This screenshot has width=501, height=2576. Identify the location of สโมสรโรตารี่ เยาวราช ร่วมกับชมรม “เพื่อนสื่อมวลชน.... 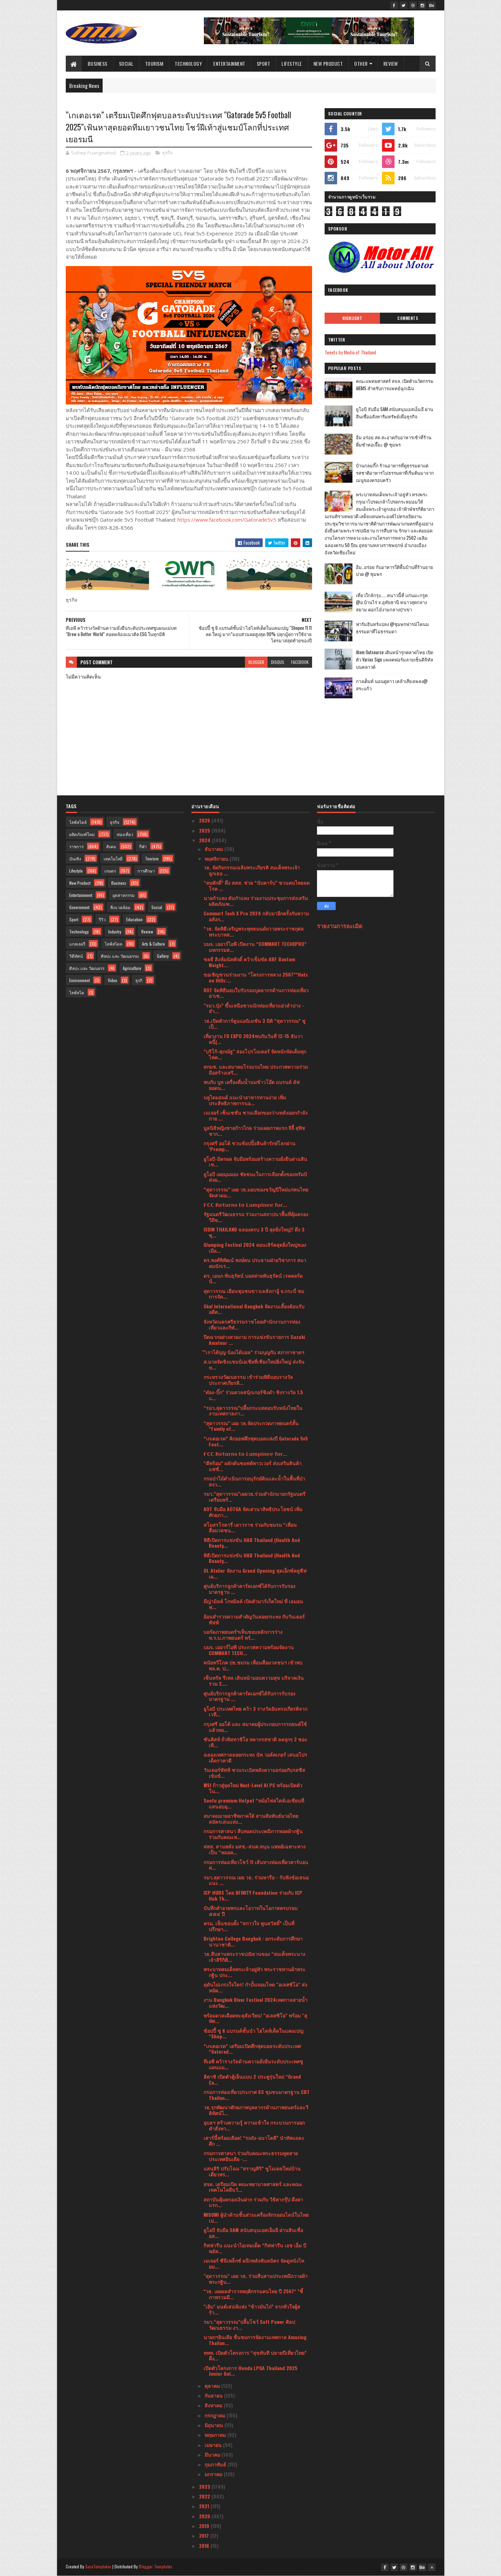
(250, 1527).